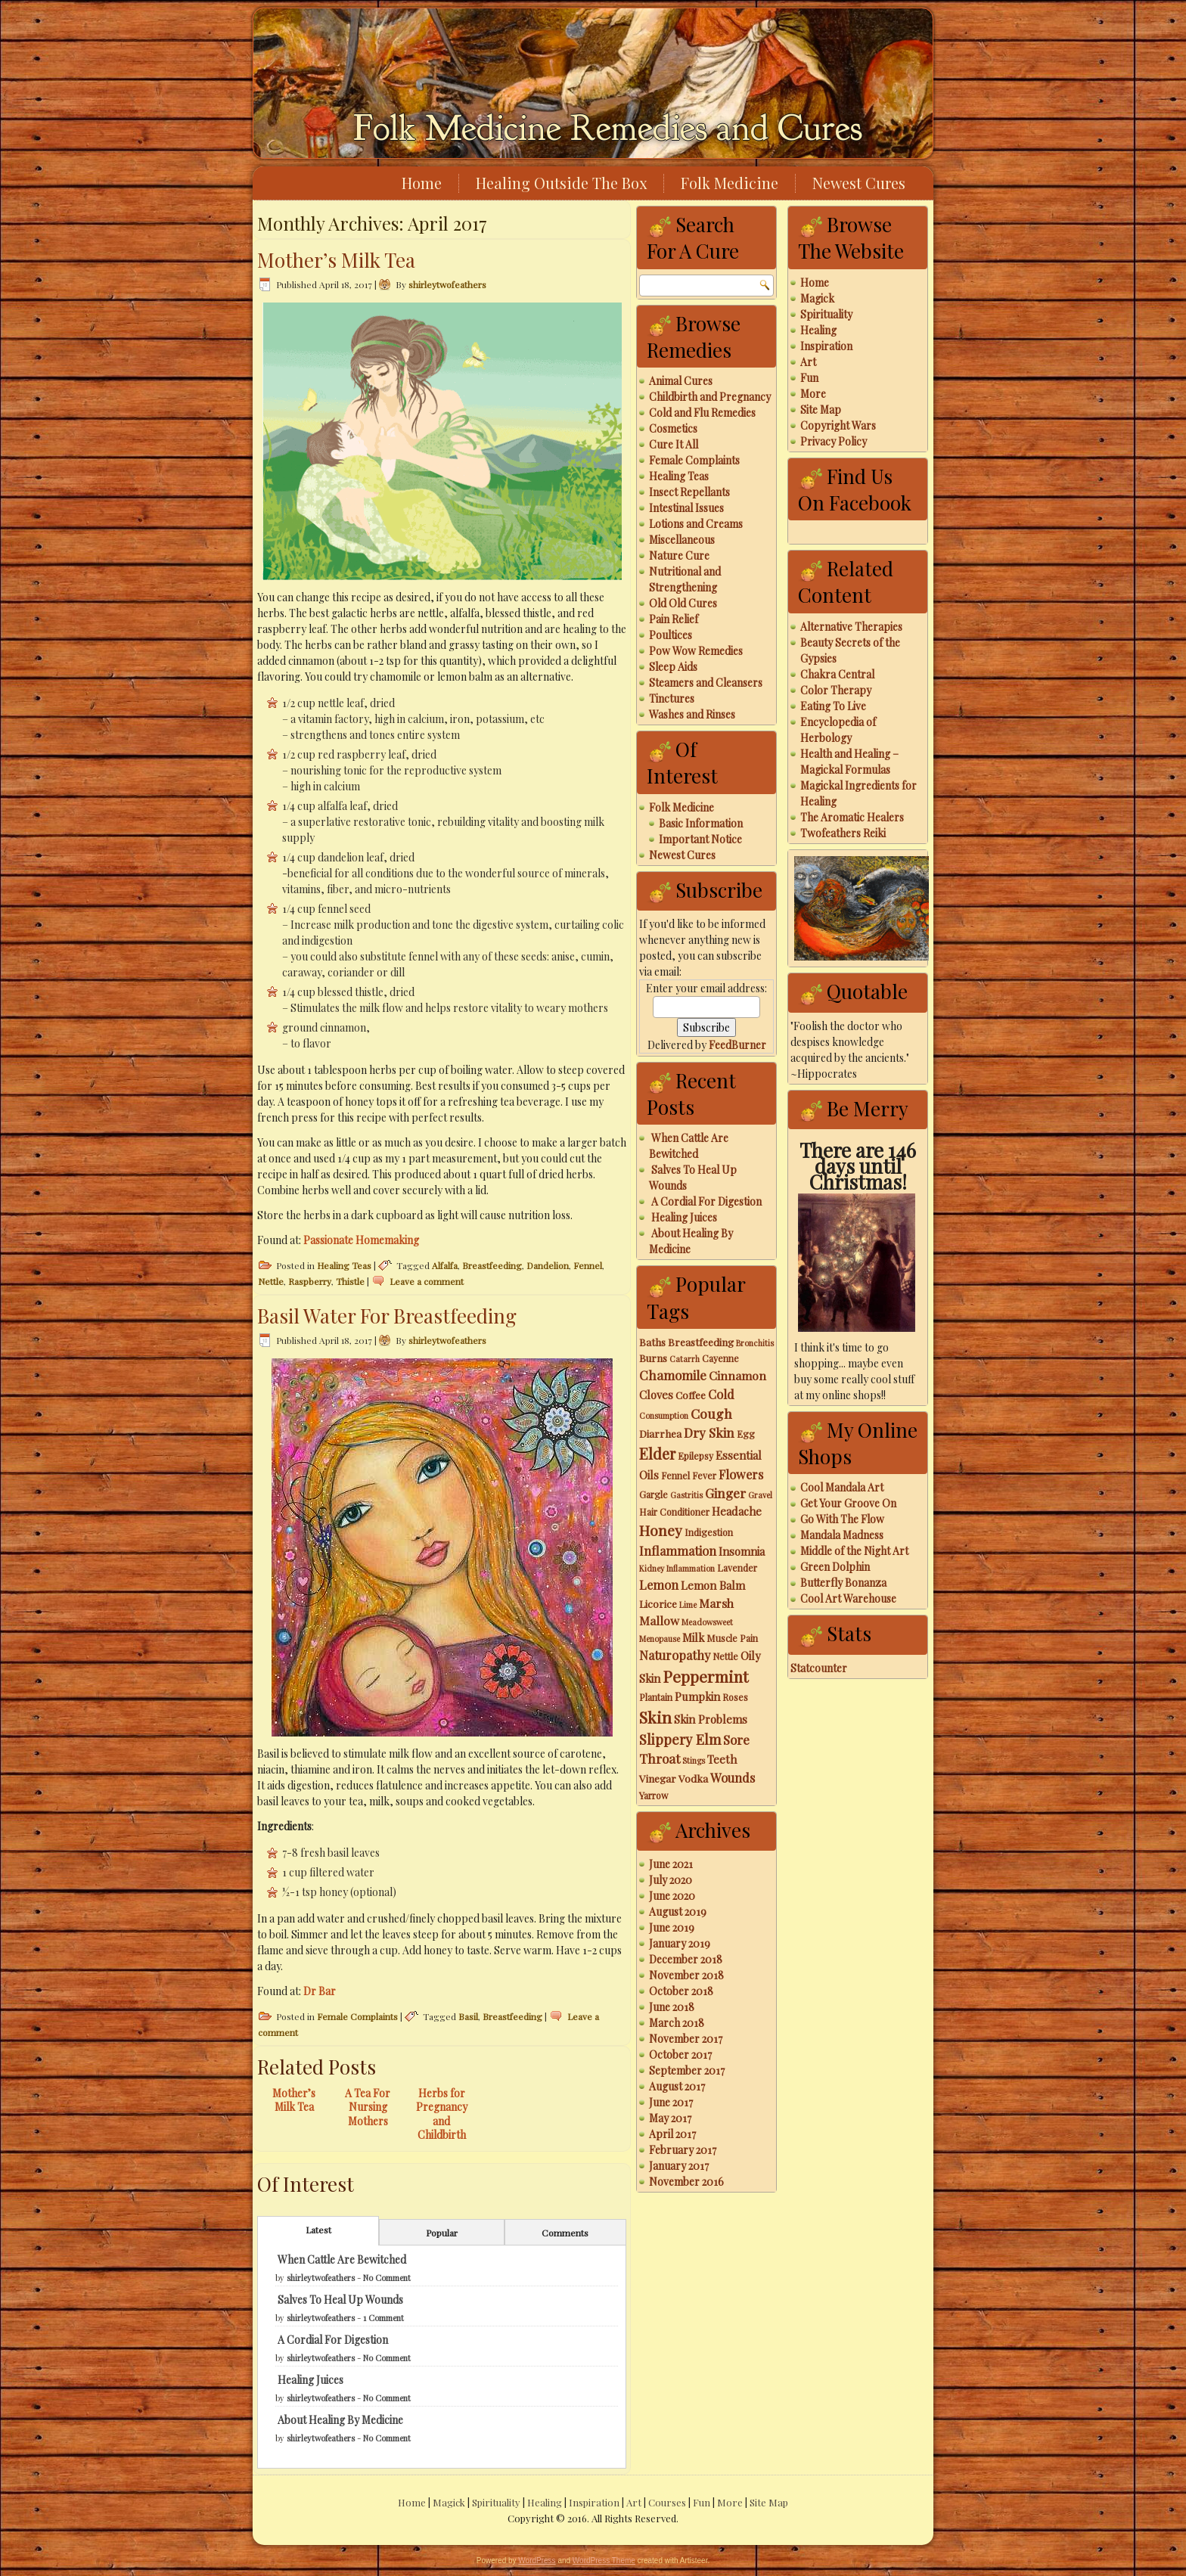 Image resolution: width=1186 pixels, height=2576 pixels. Describe the element at coordinates (670, 635) in the screenshot. I see `Poultices` at that location.